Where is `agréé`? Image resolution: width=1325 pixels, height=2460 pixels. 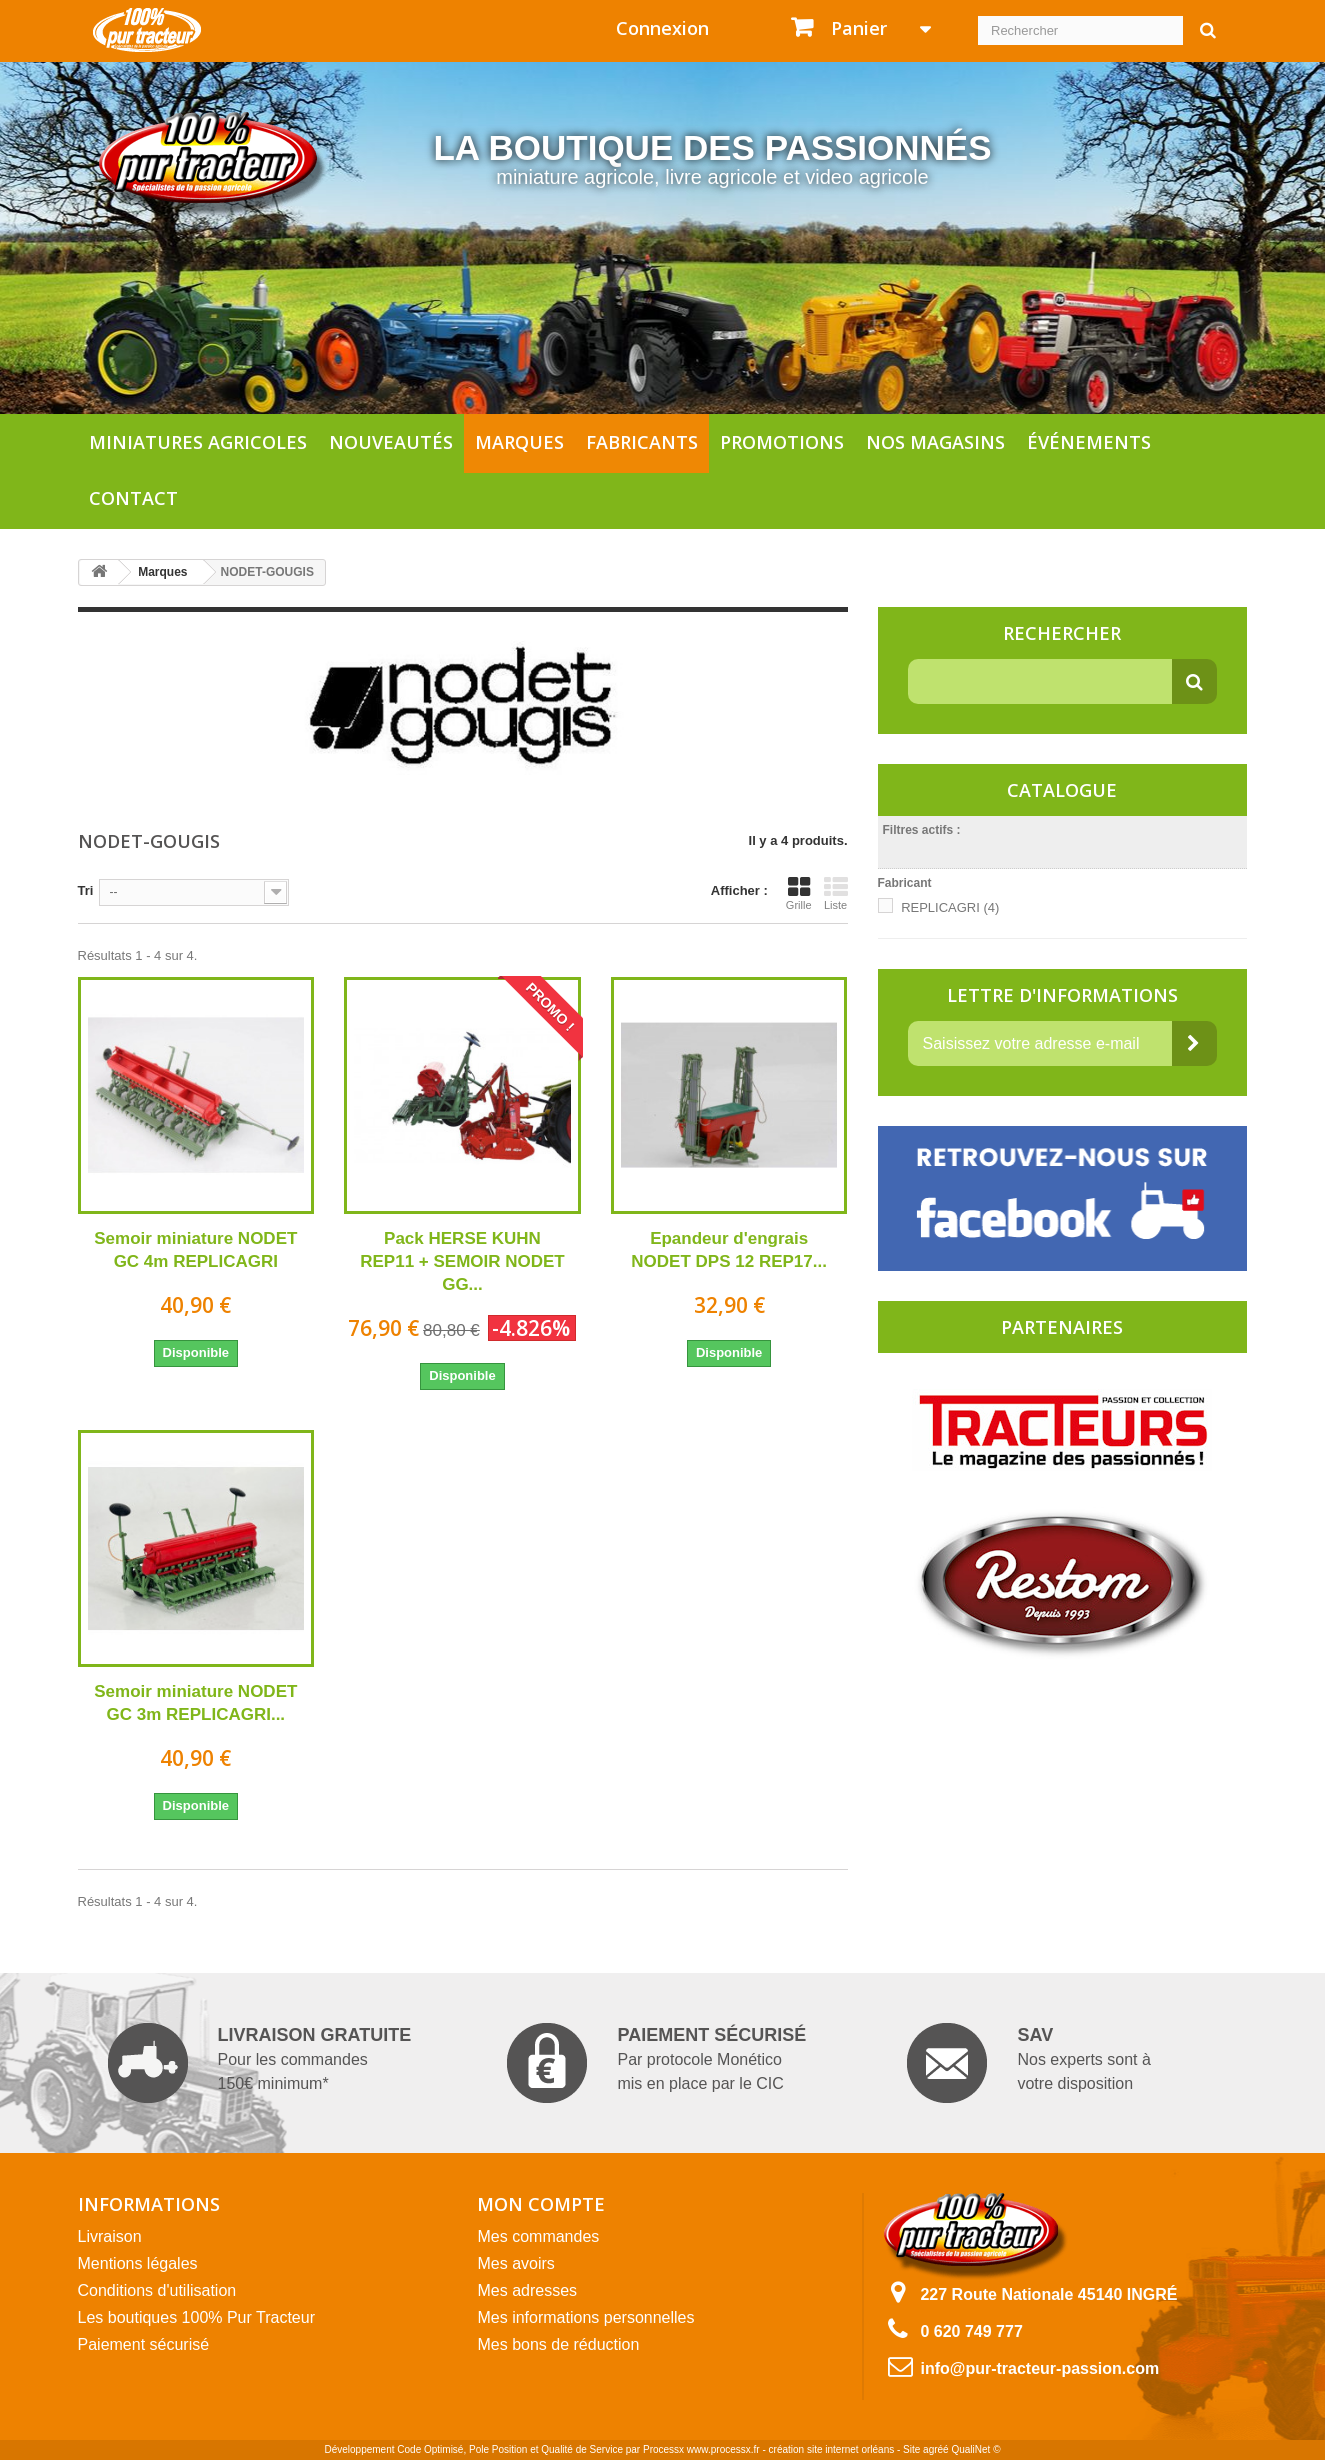 agréé is located at coordinates (936, 2449).